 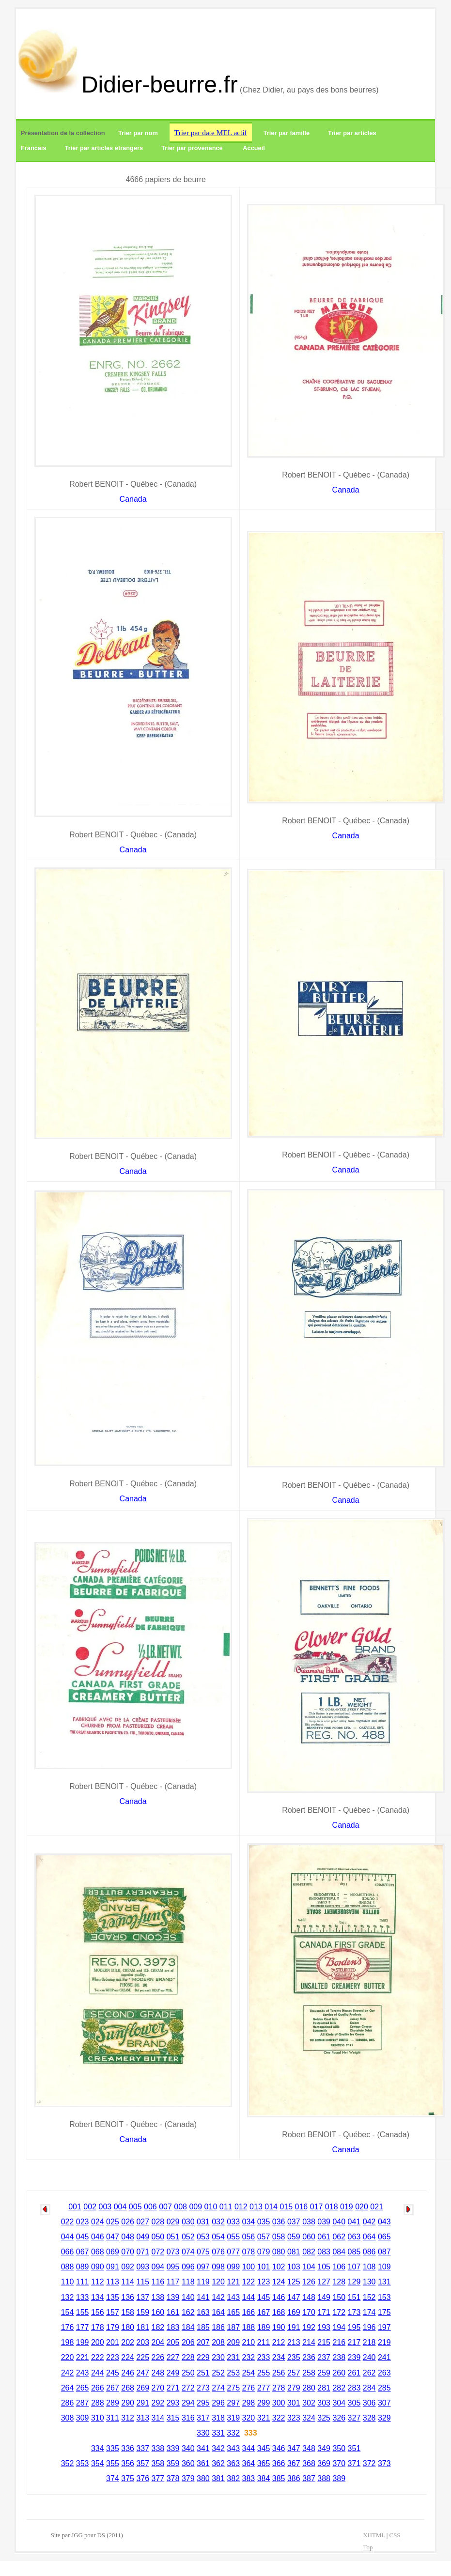 What do you see at coordinates (97, 2388) in the screenshot?
I see `266` at bounding box center [97, 2388].